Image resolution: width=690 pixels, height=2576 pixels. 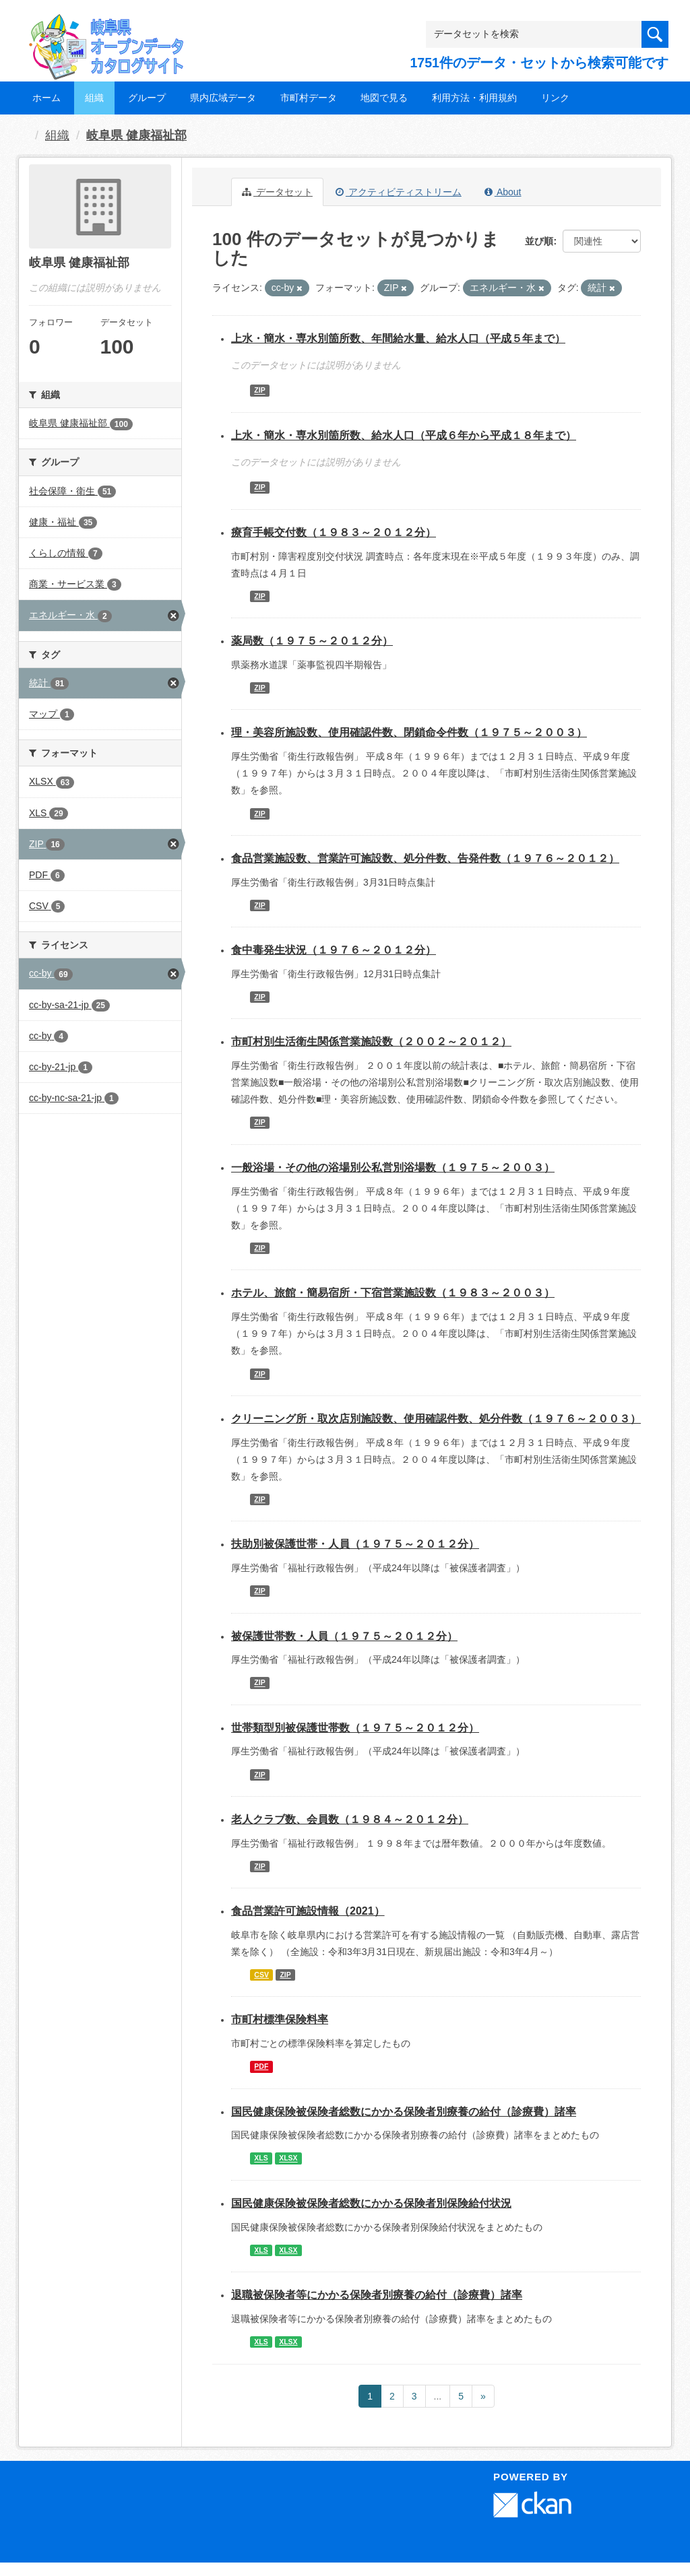 I want to click on 食品営業施設数、営業許可施設数、処分件数、告発件数（１９７６～２０１２）, so click(x=425, y=858).